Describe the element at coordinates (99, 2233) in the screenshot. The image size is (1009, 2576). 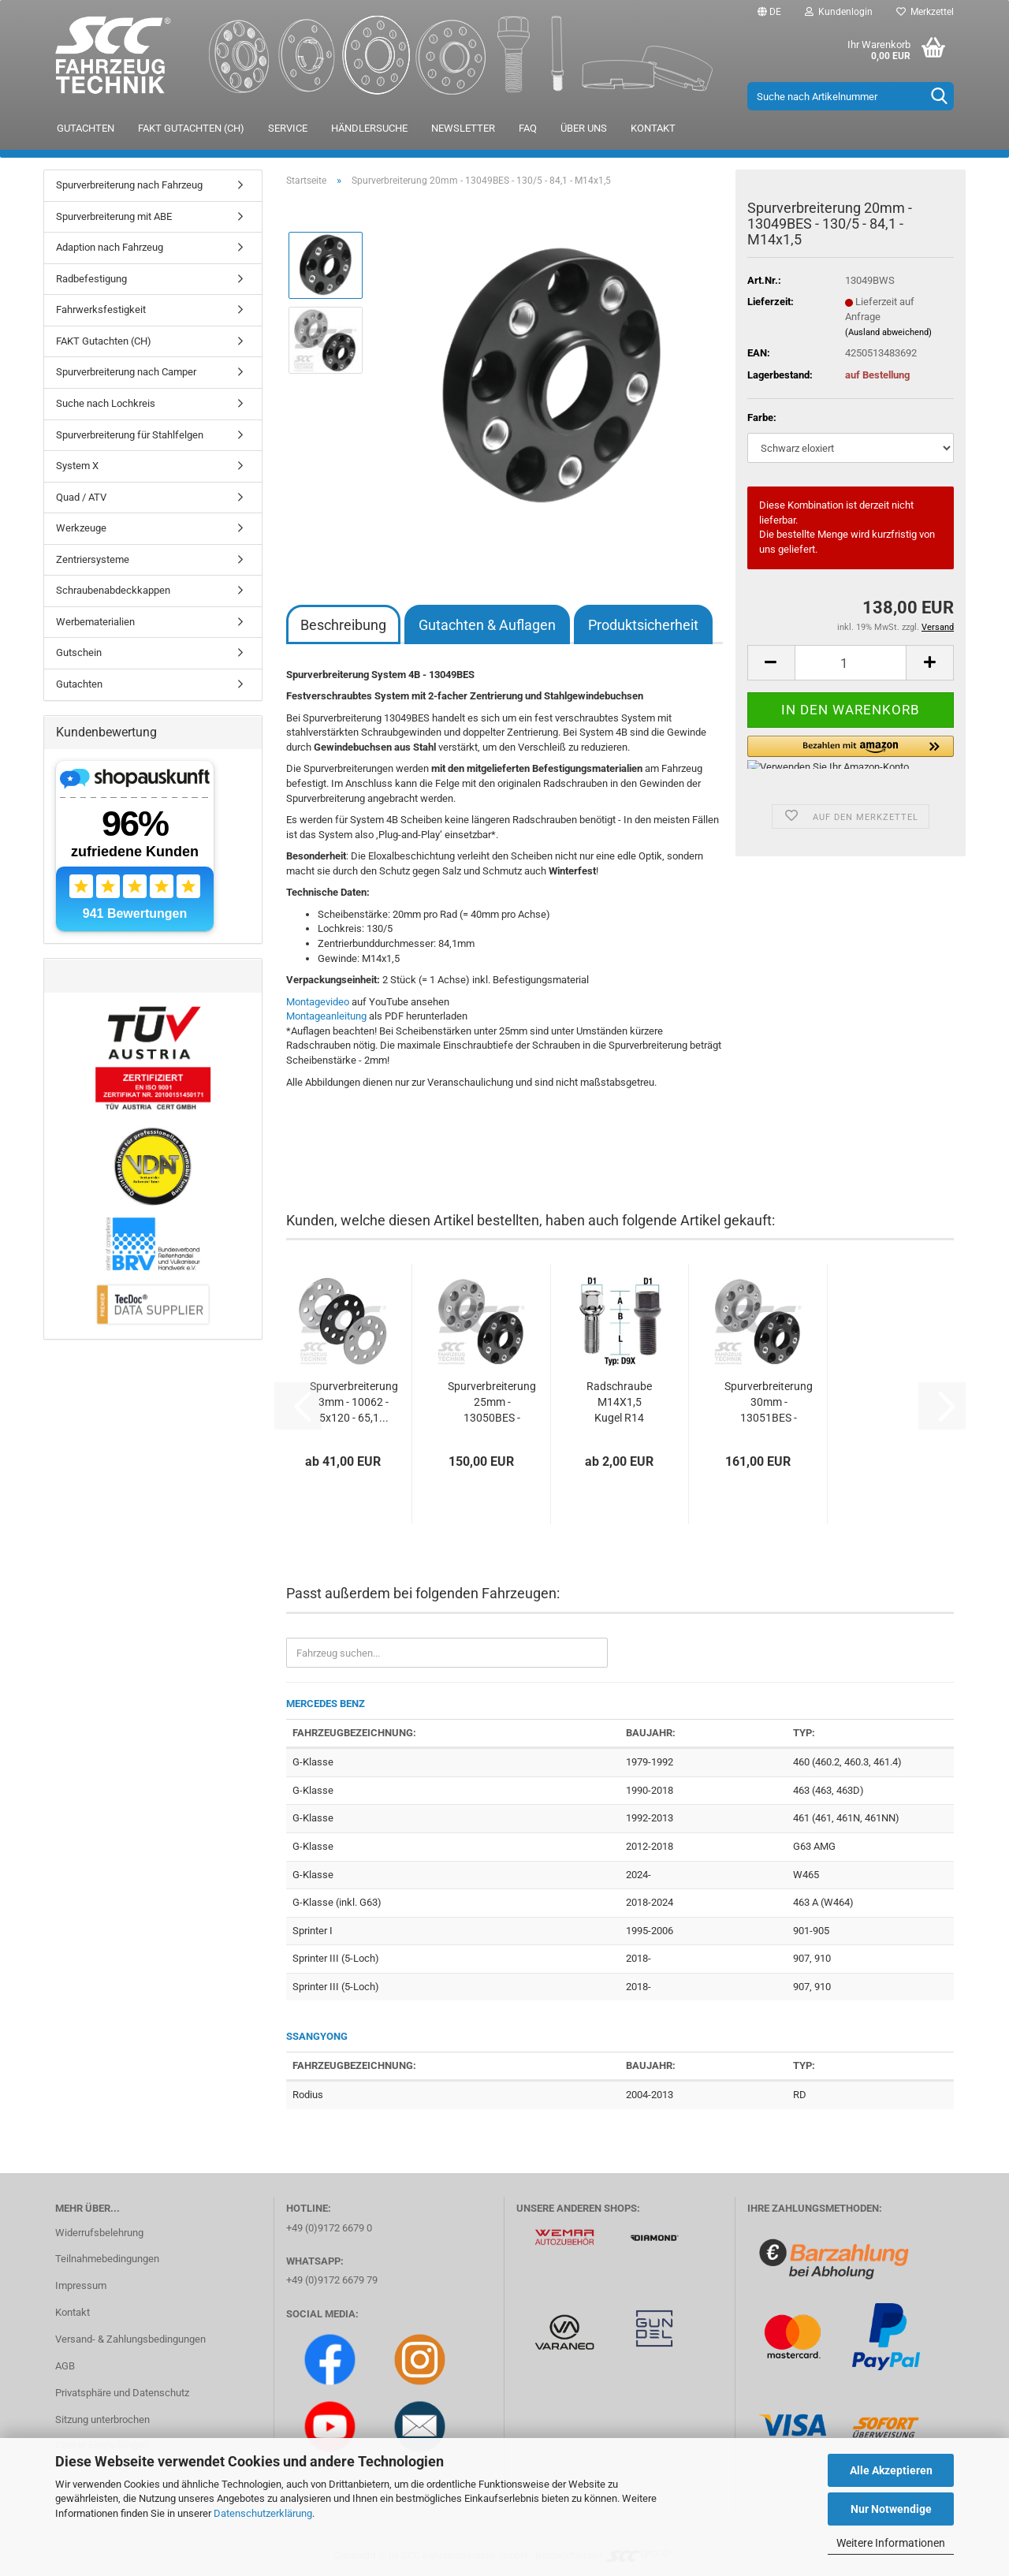
I see `Widerrufsbelehrung` at that location.